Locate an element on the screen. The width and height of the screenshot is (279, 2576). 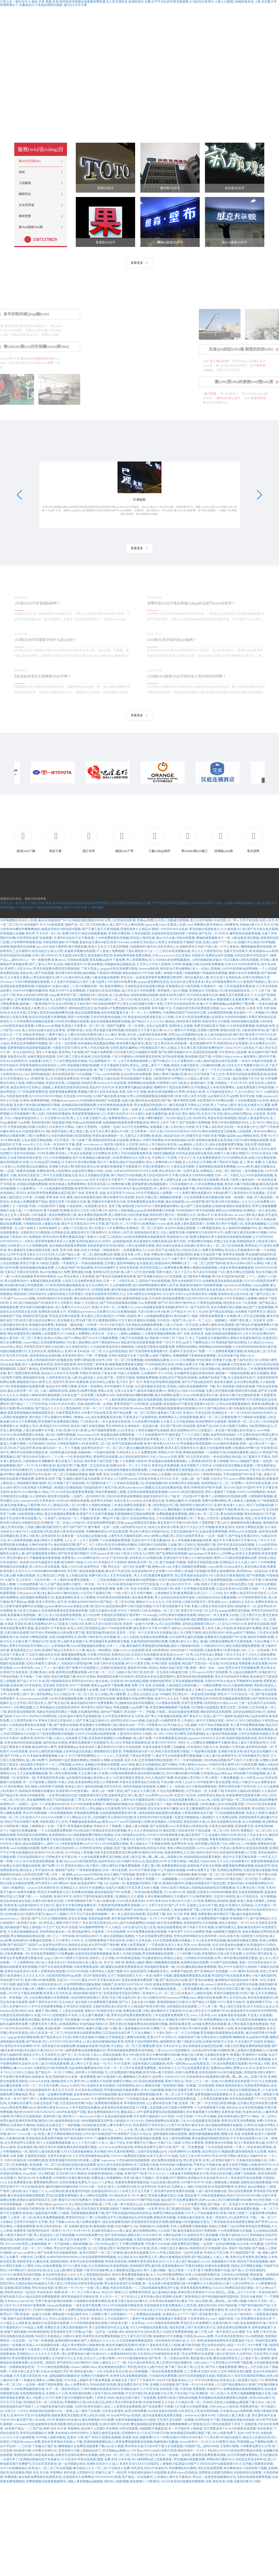
在线精品视频免费观看 is located at coordinates (32, 1184).